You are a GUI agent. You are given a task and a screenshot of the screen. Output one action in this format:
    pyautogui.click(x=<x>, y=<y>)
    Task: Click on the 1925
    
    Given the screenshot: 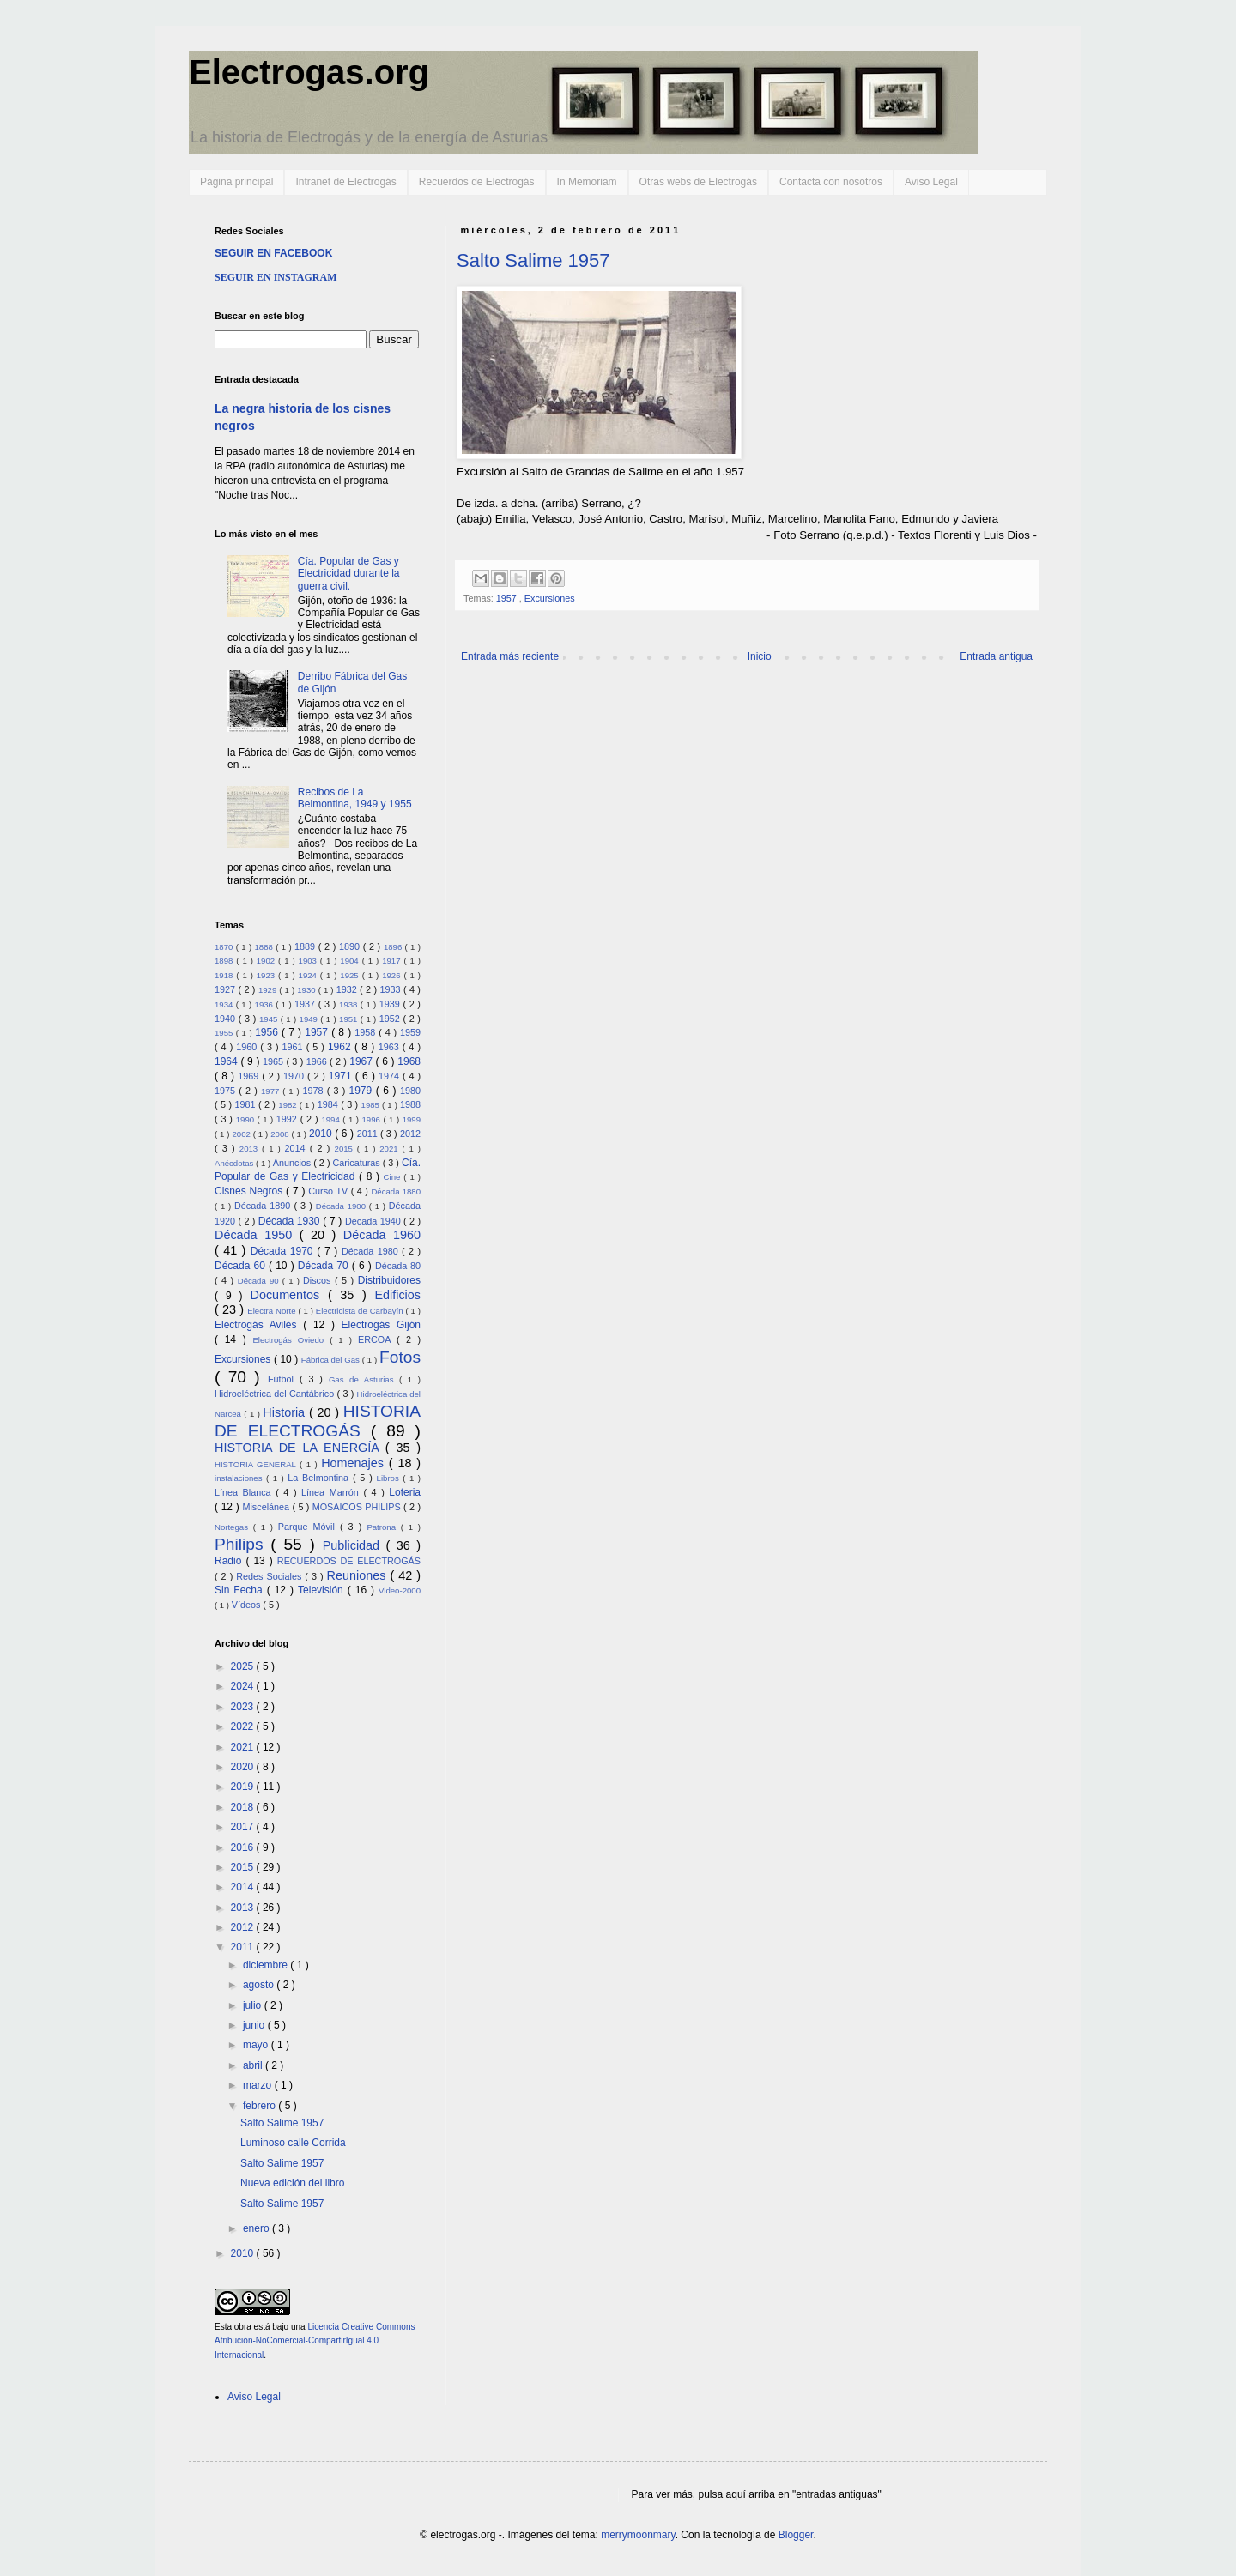 What is the action you would take?
    pyautogui.click(x=350, y=975)
    